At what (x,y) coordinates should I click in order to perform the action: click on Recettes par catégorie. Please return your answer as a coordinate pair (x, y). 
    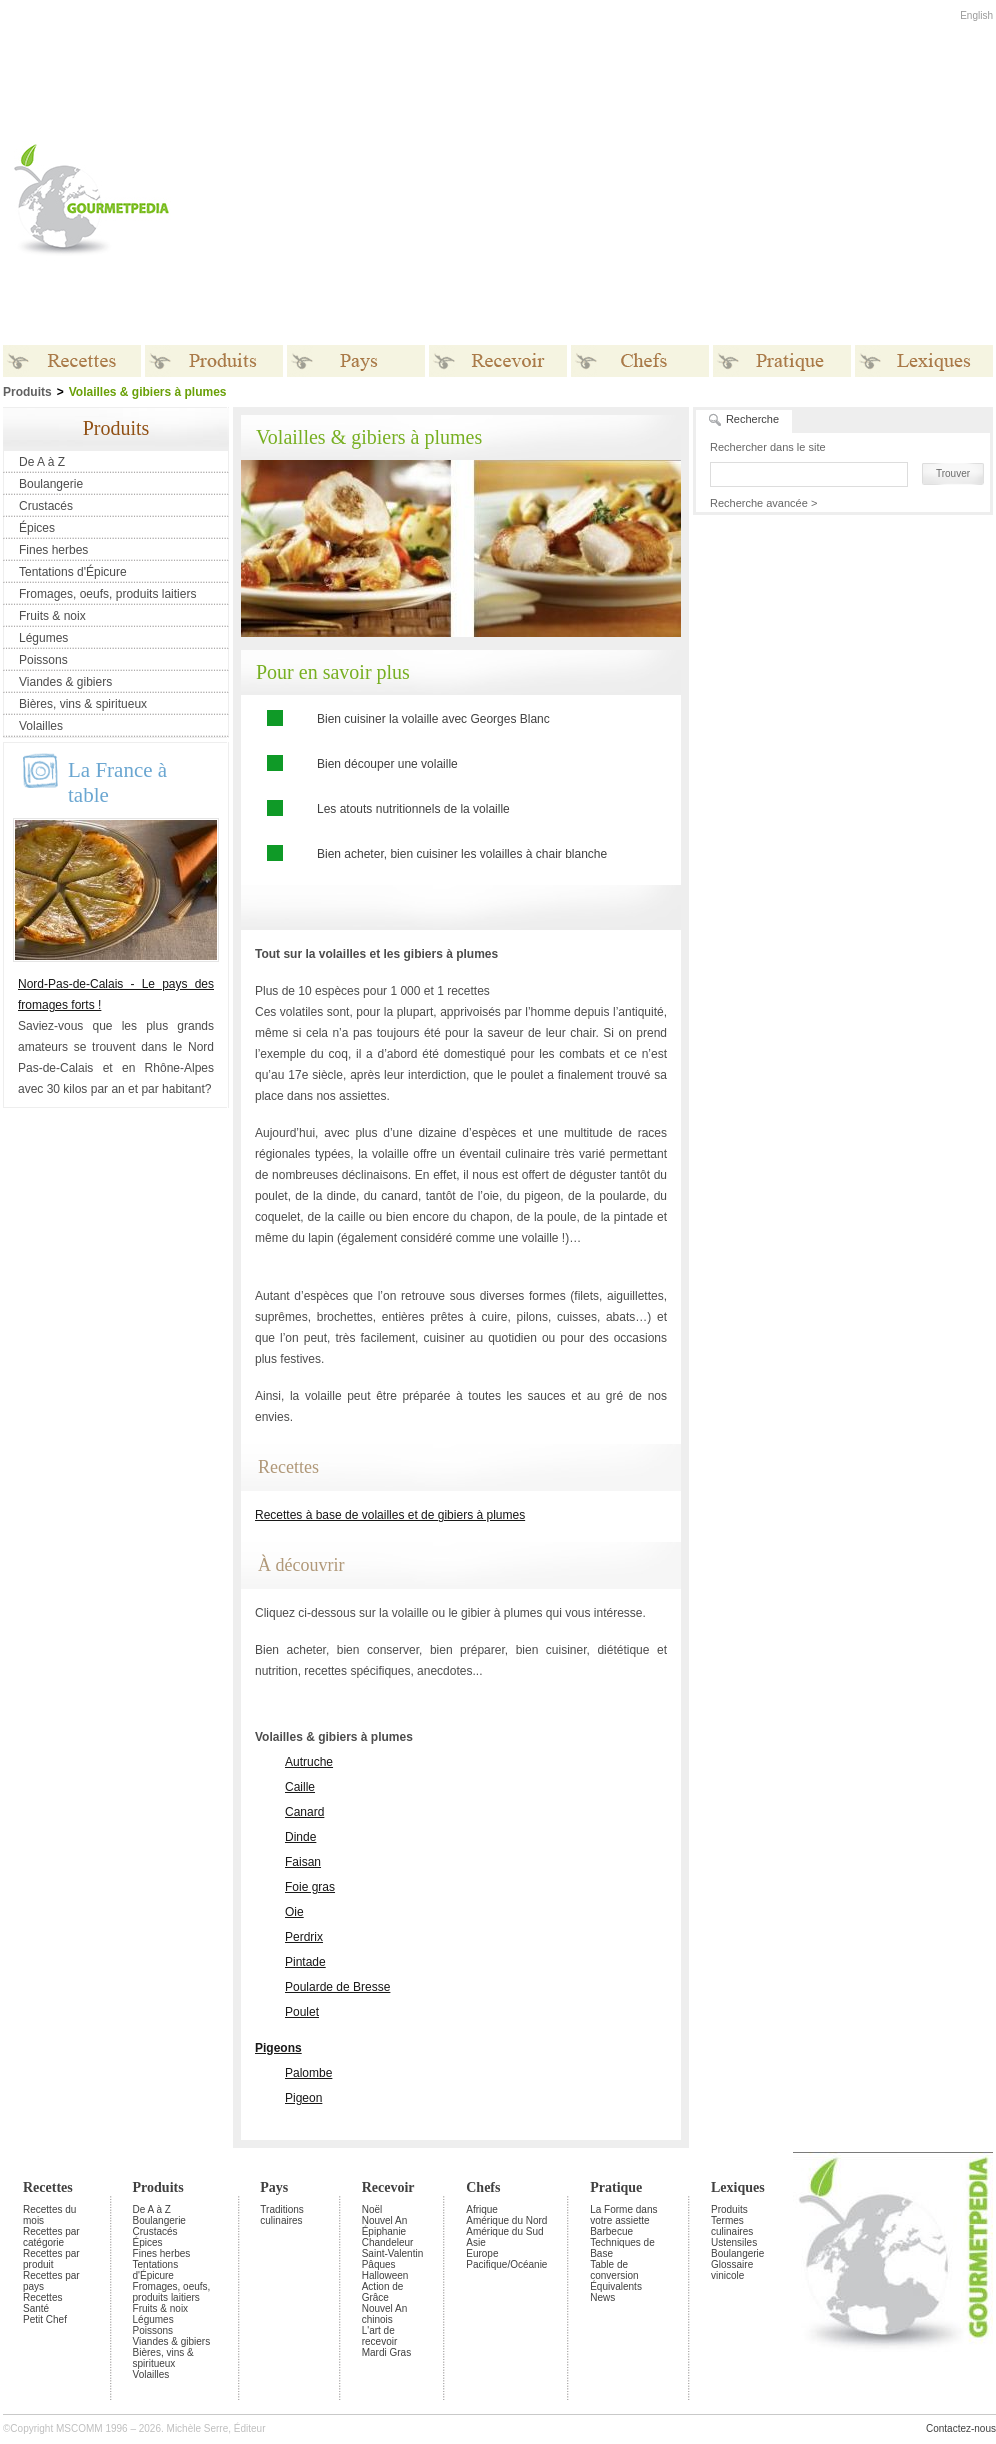
    Looking at the image, I should click on (51, 2237).